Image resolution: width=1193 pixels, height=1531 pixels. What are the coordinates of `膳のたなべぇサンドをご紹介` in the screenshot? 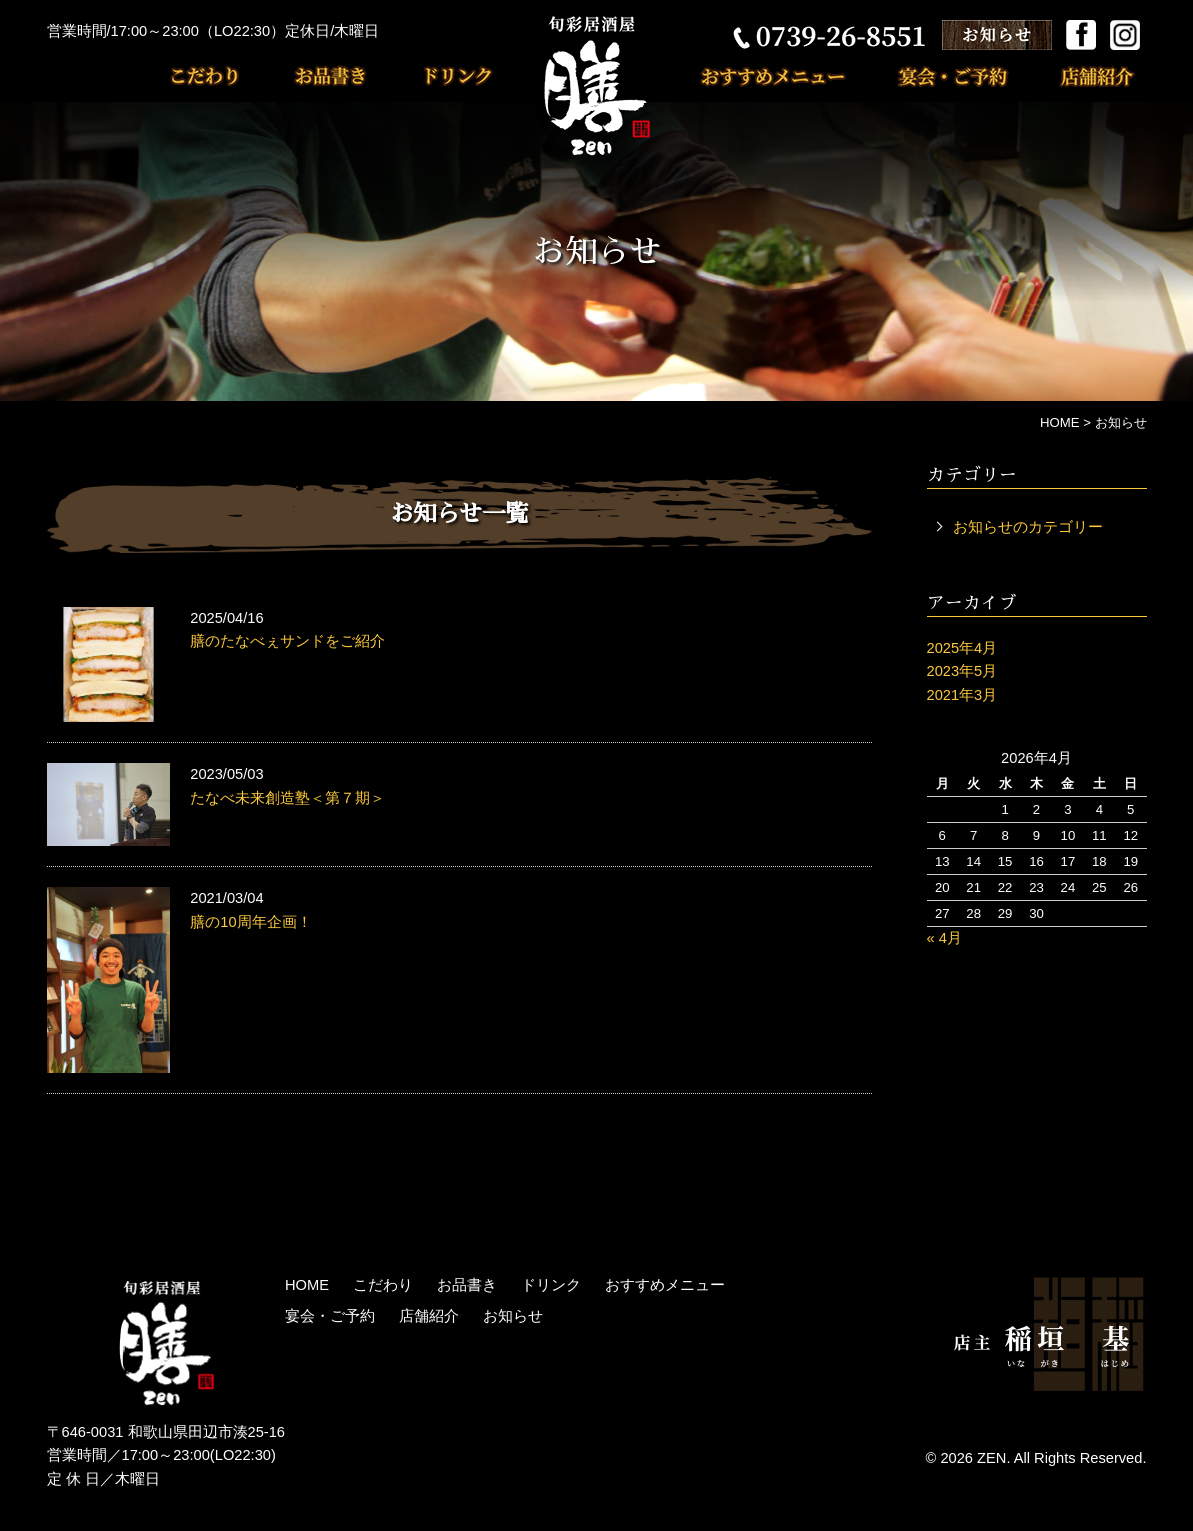 It's located at (287, 641).